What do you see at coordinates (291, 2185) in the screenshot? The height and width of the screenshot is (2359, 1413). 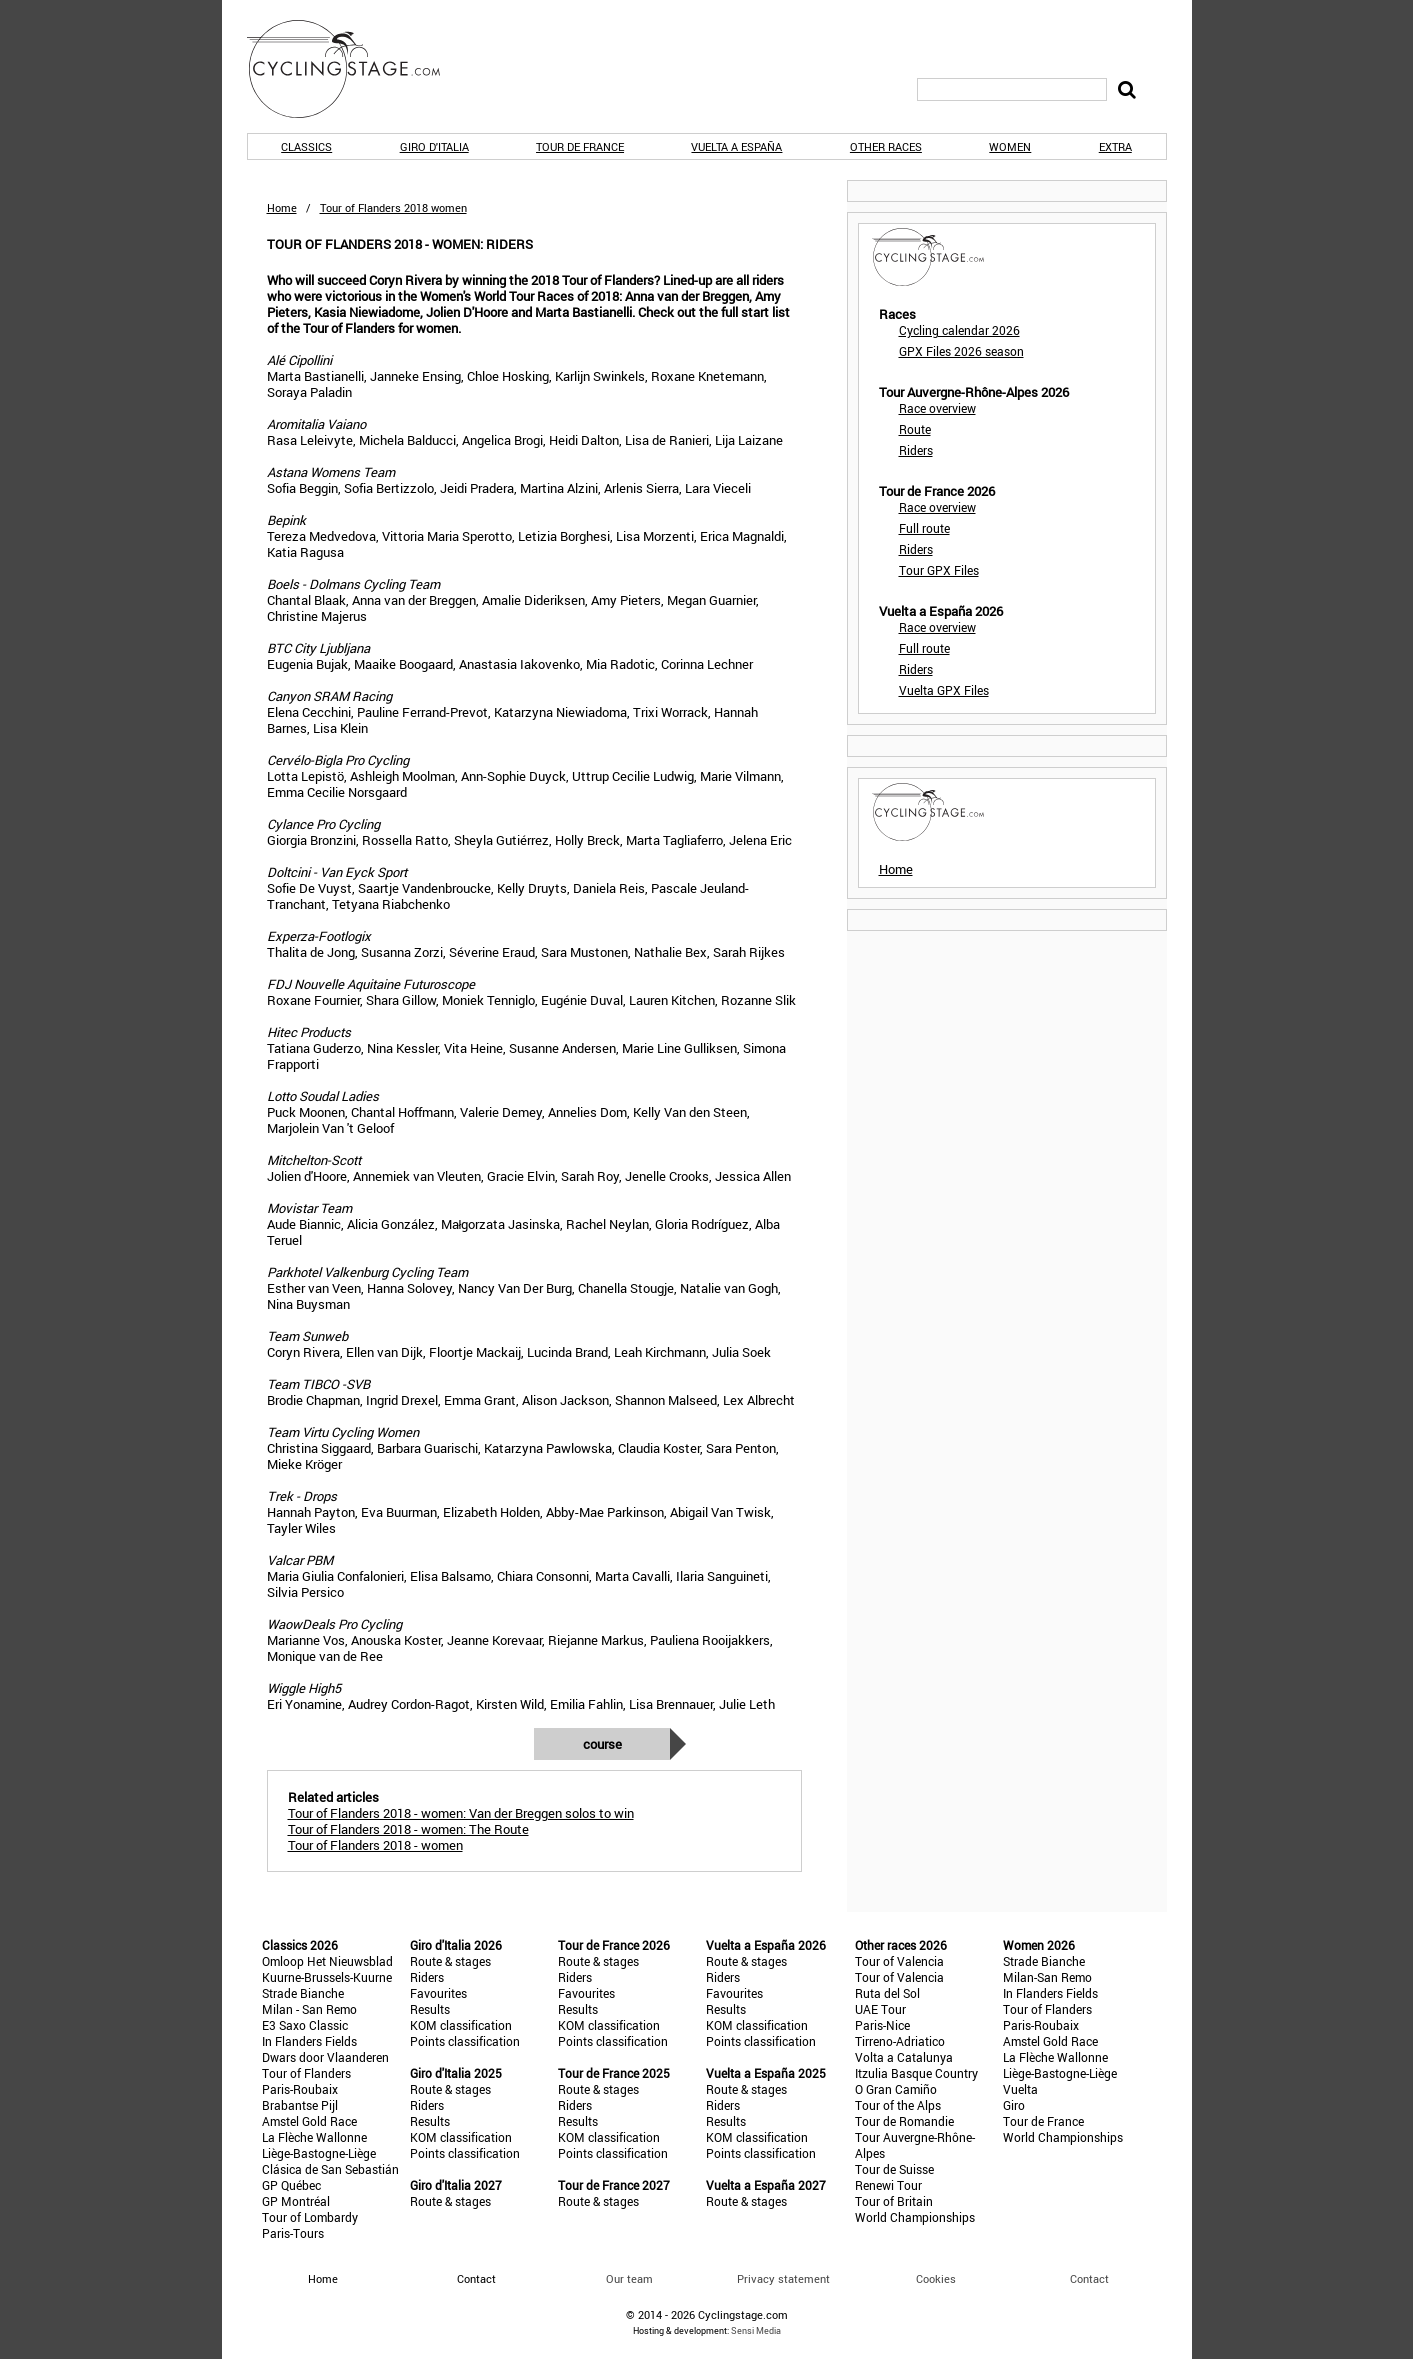 I see `GP Québec` at bounding box center [291, 2185].